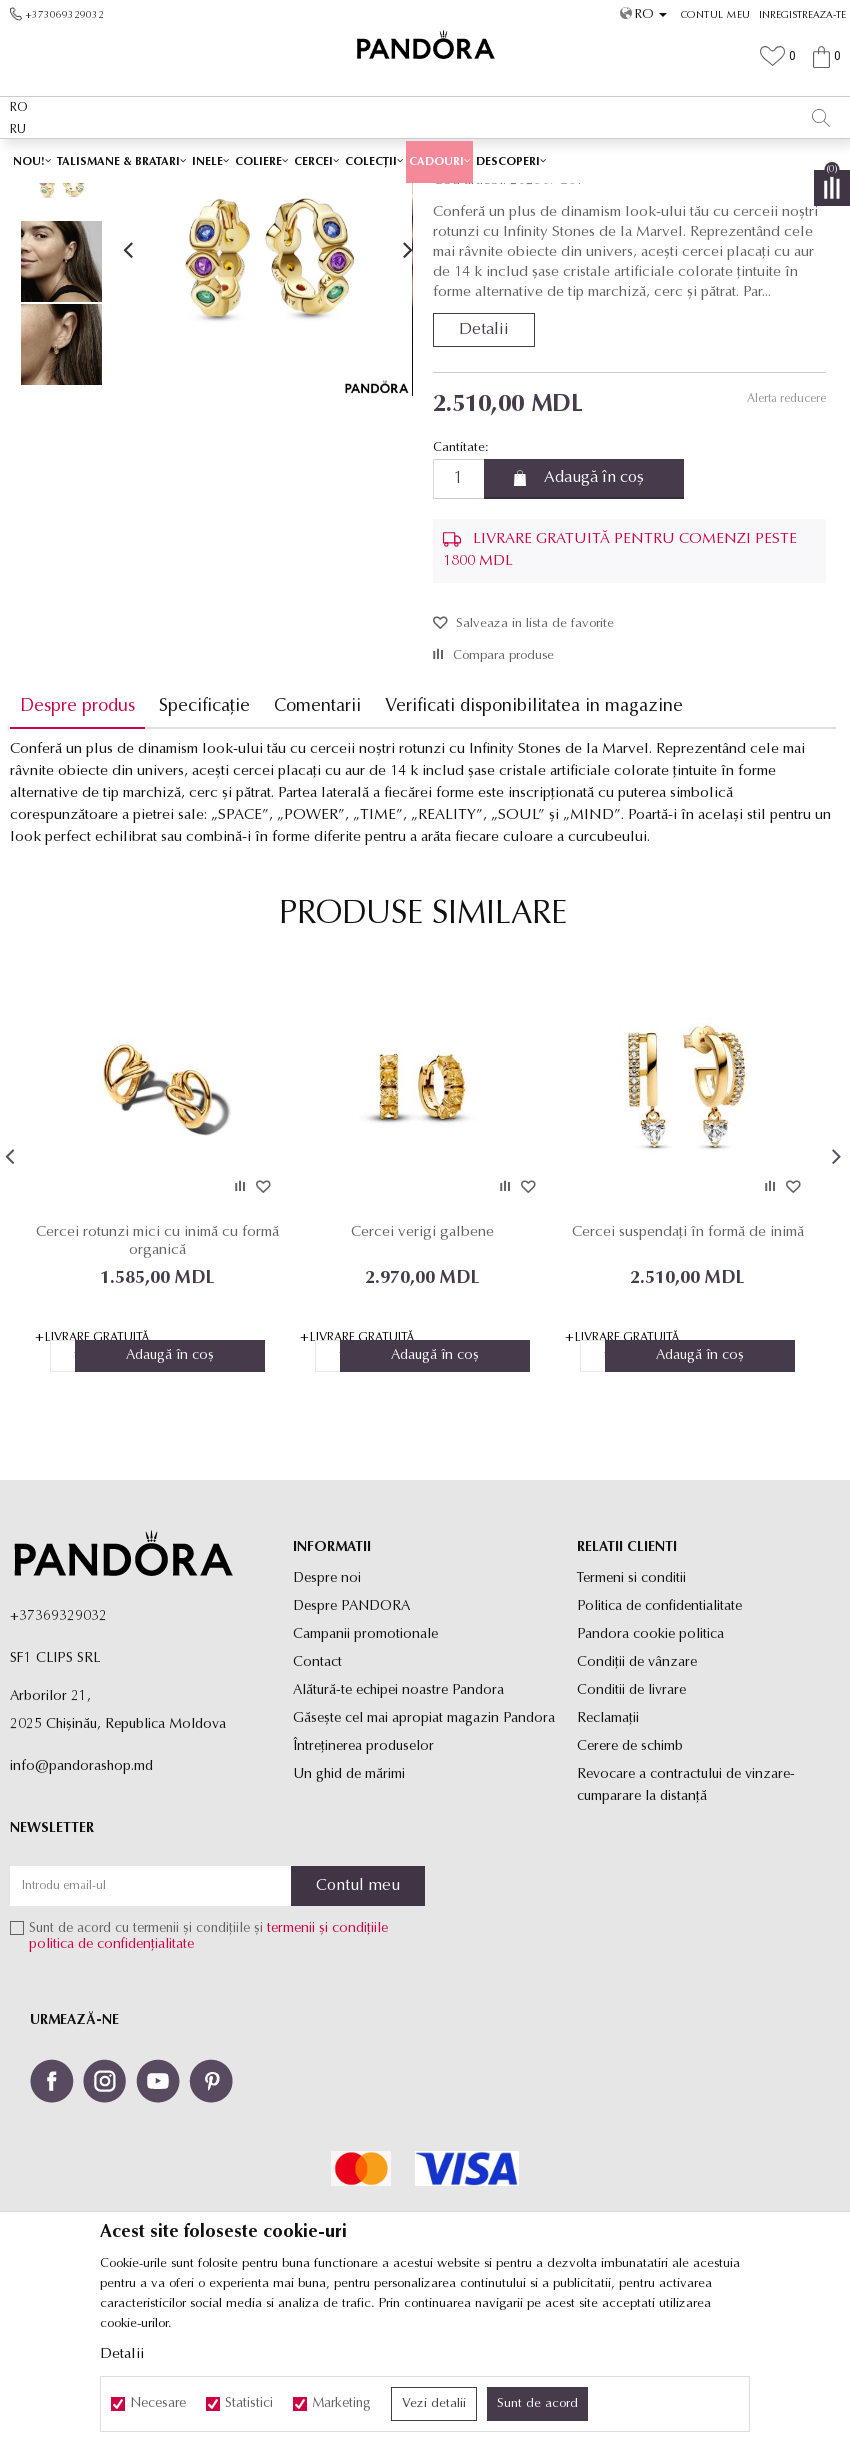 This screenshot has width=850, height=2454. Describe the element at coordinates (327, 2071) in the screenshot. I see `termenii și condițiile` at that location.